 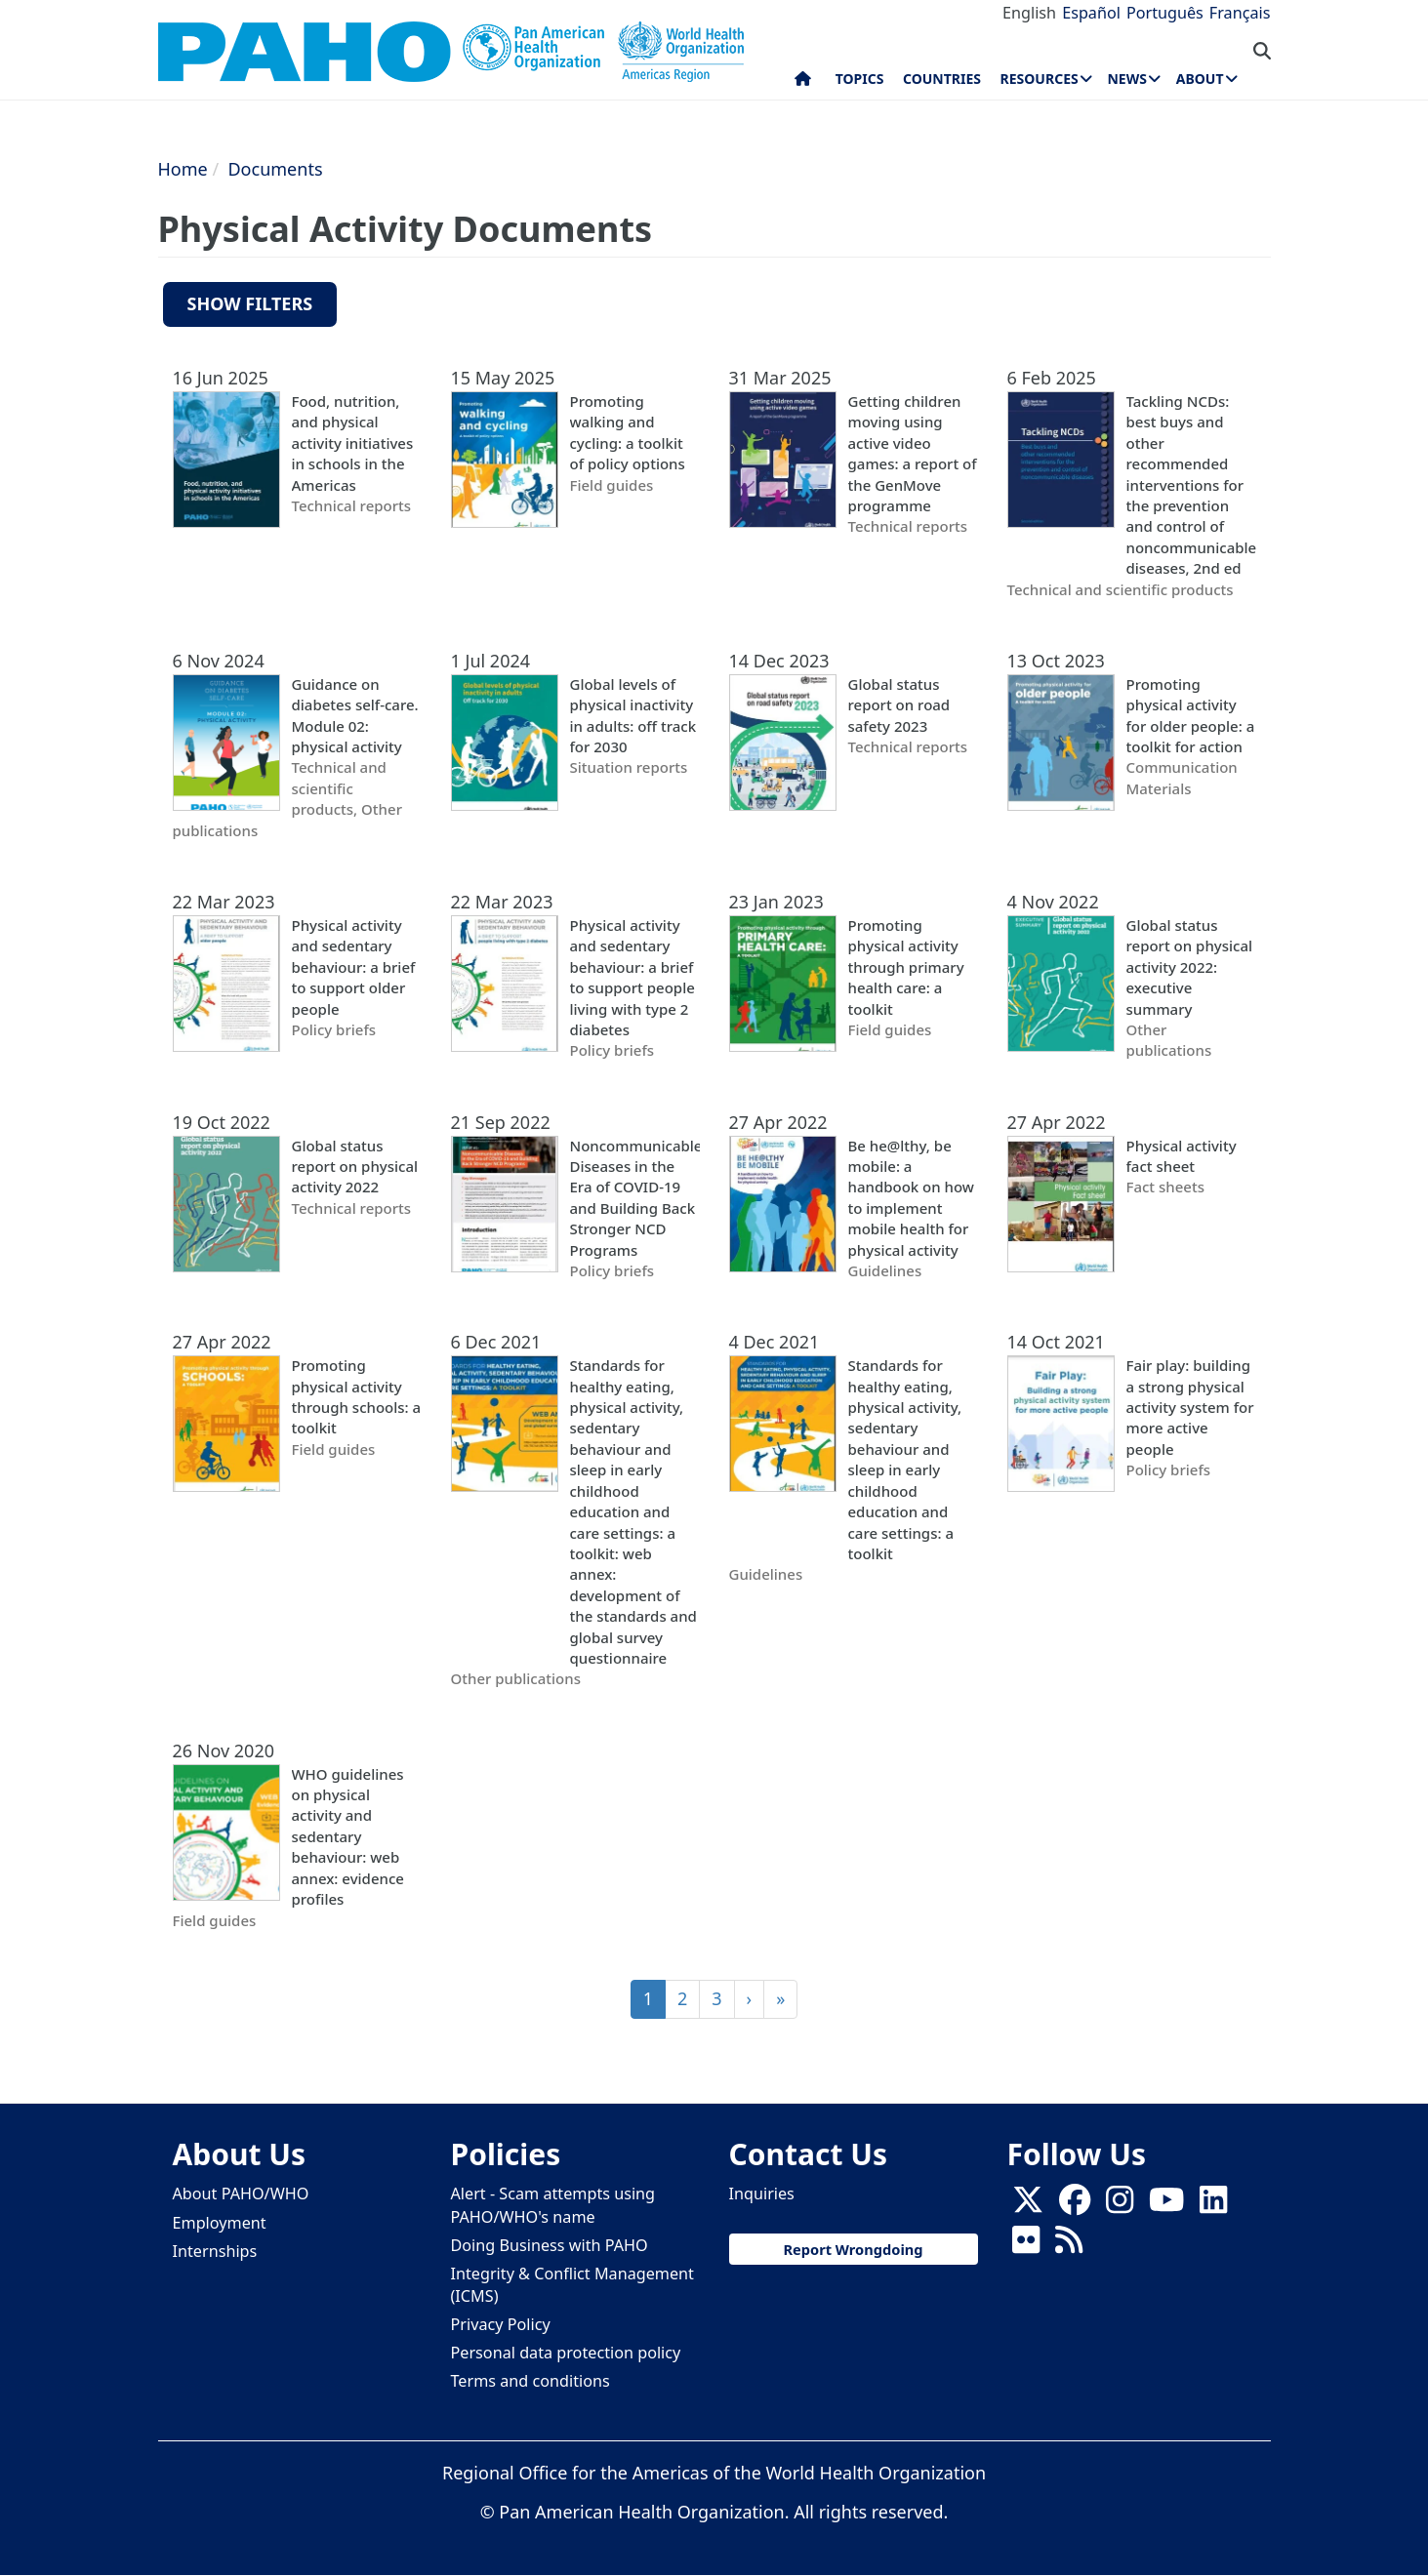 I want to click on [Follow us on Linkedin], so click(x=1213, y=2205).